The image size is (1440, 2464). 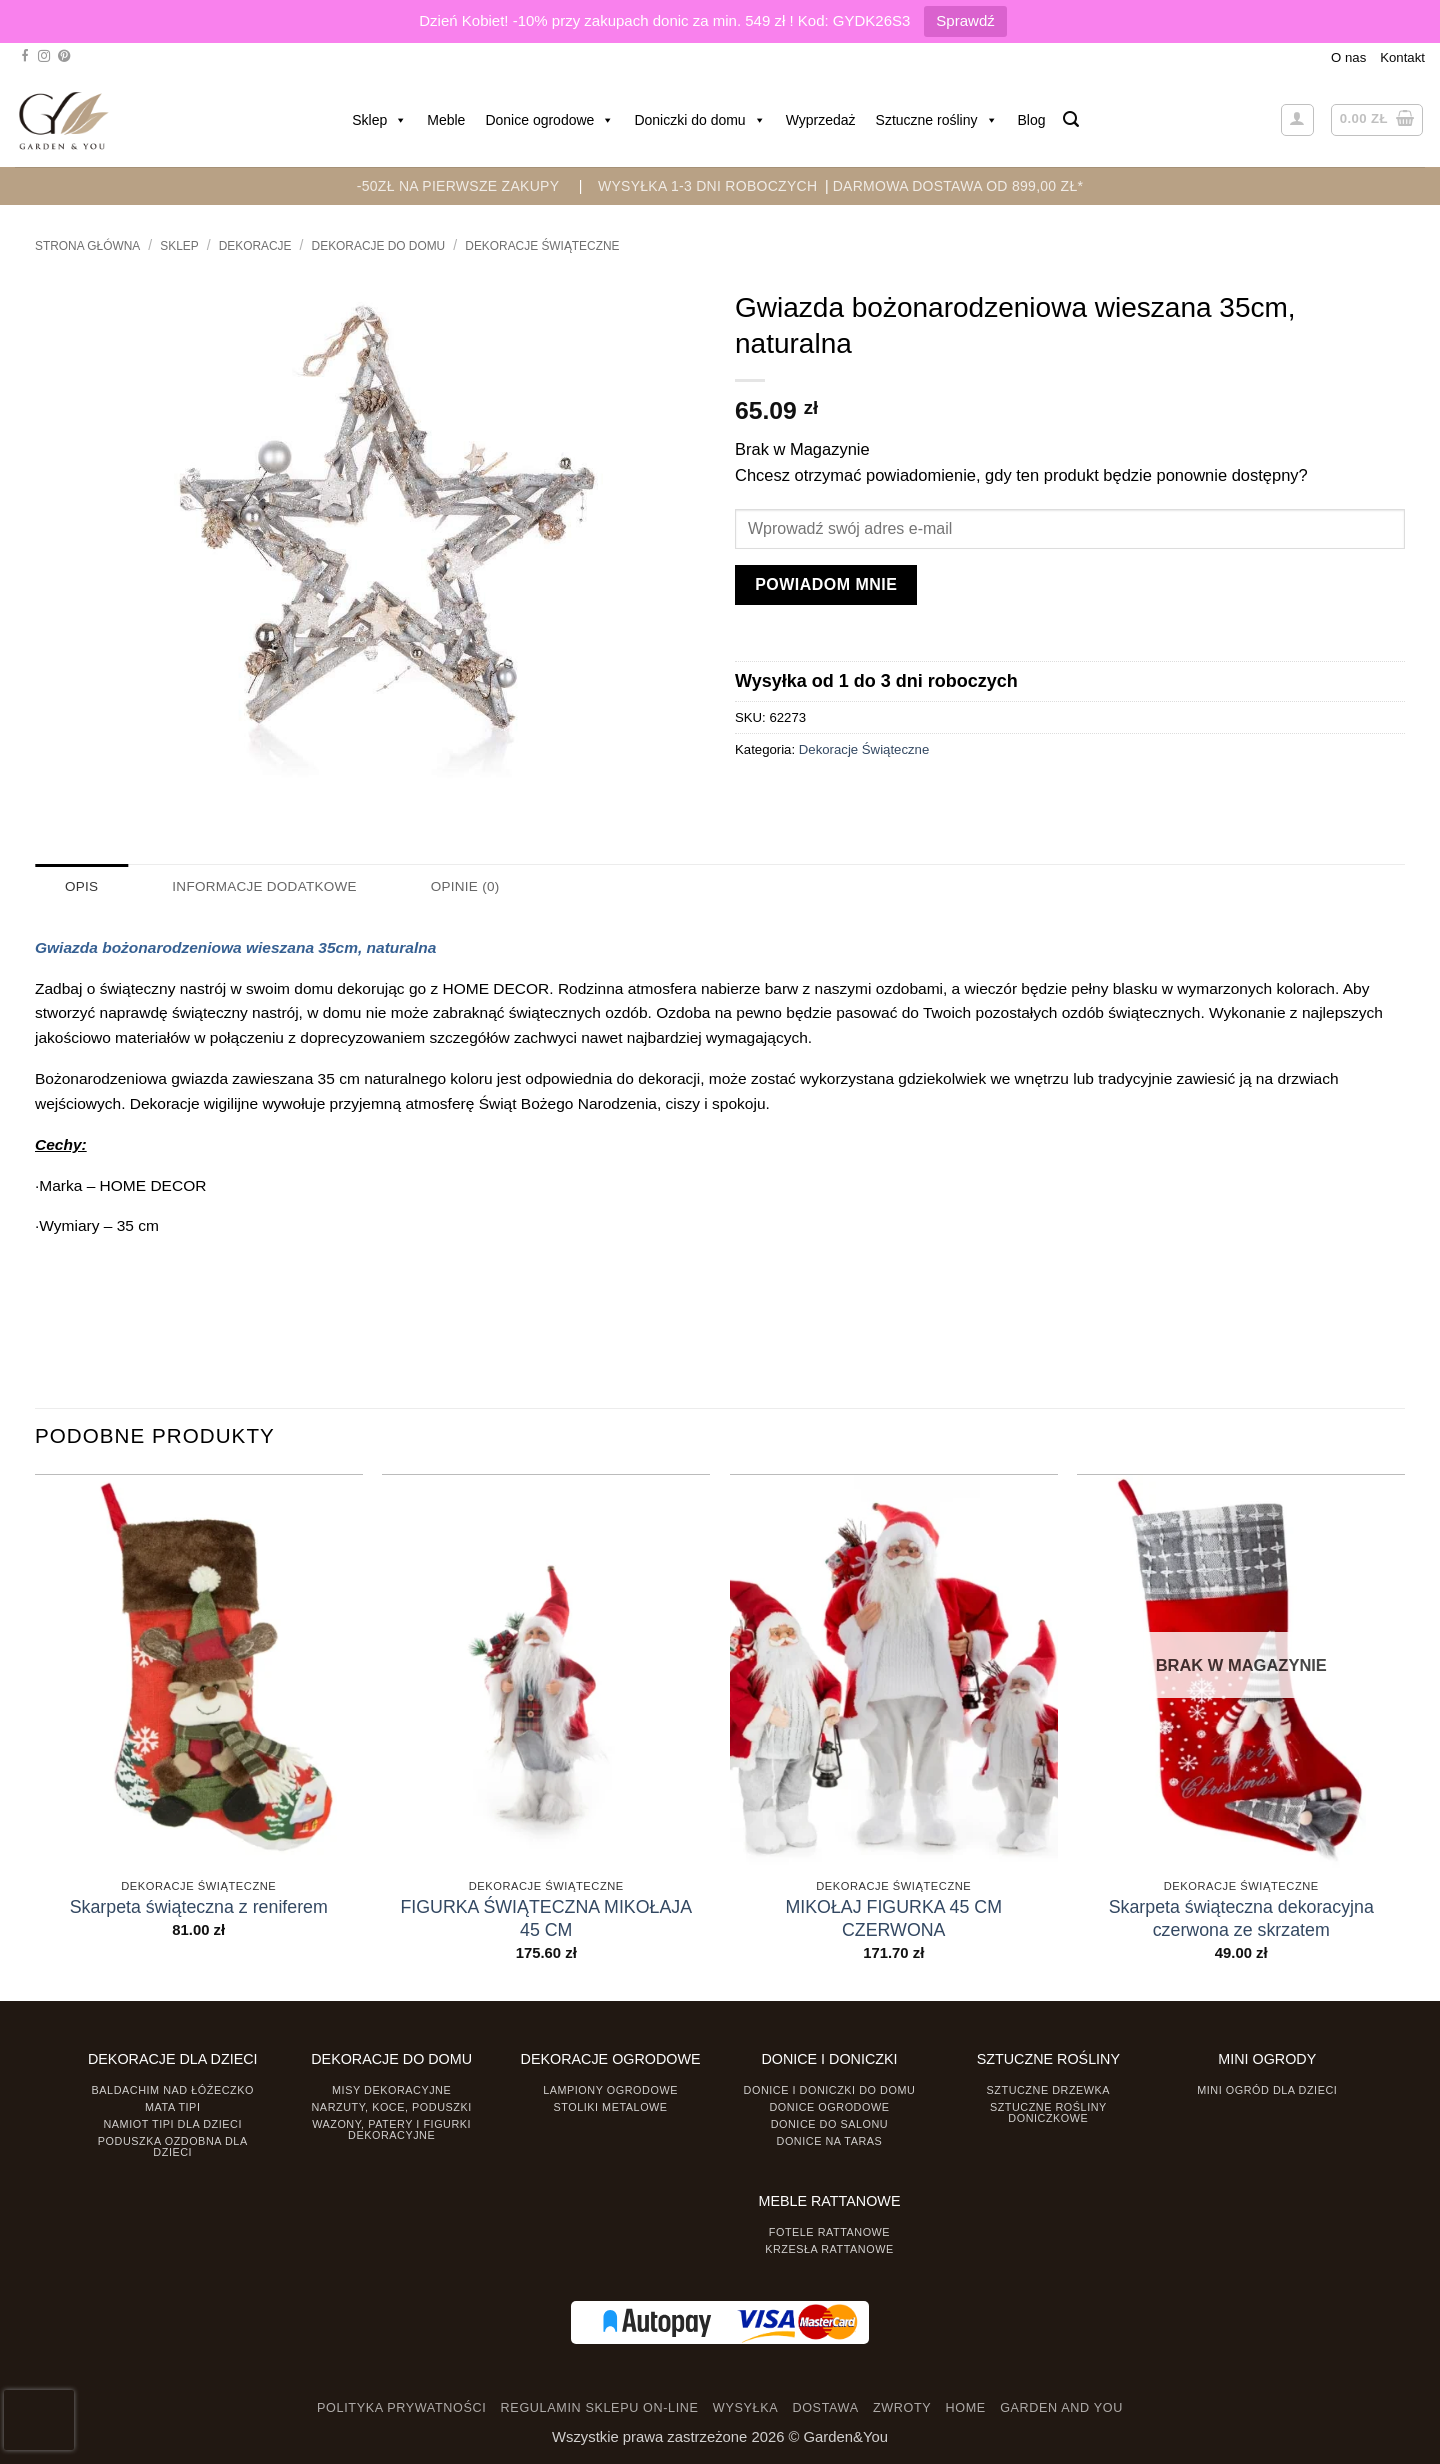 What do you see at coordinates (1241, 1918) in the screenshot?
I see `Skarpeta świąteczna dekoracyjna czerwona ze skrzatem` at bounding box center [1241, 1918].